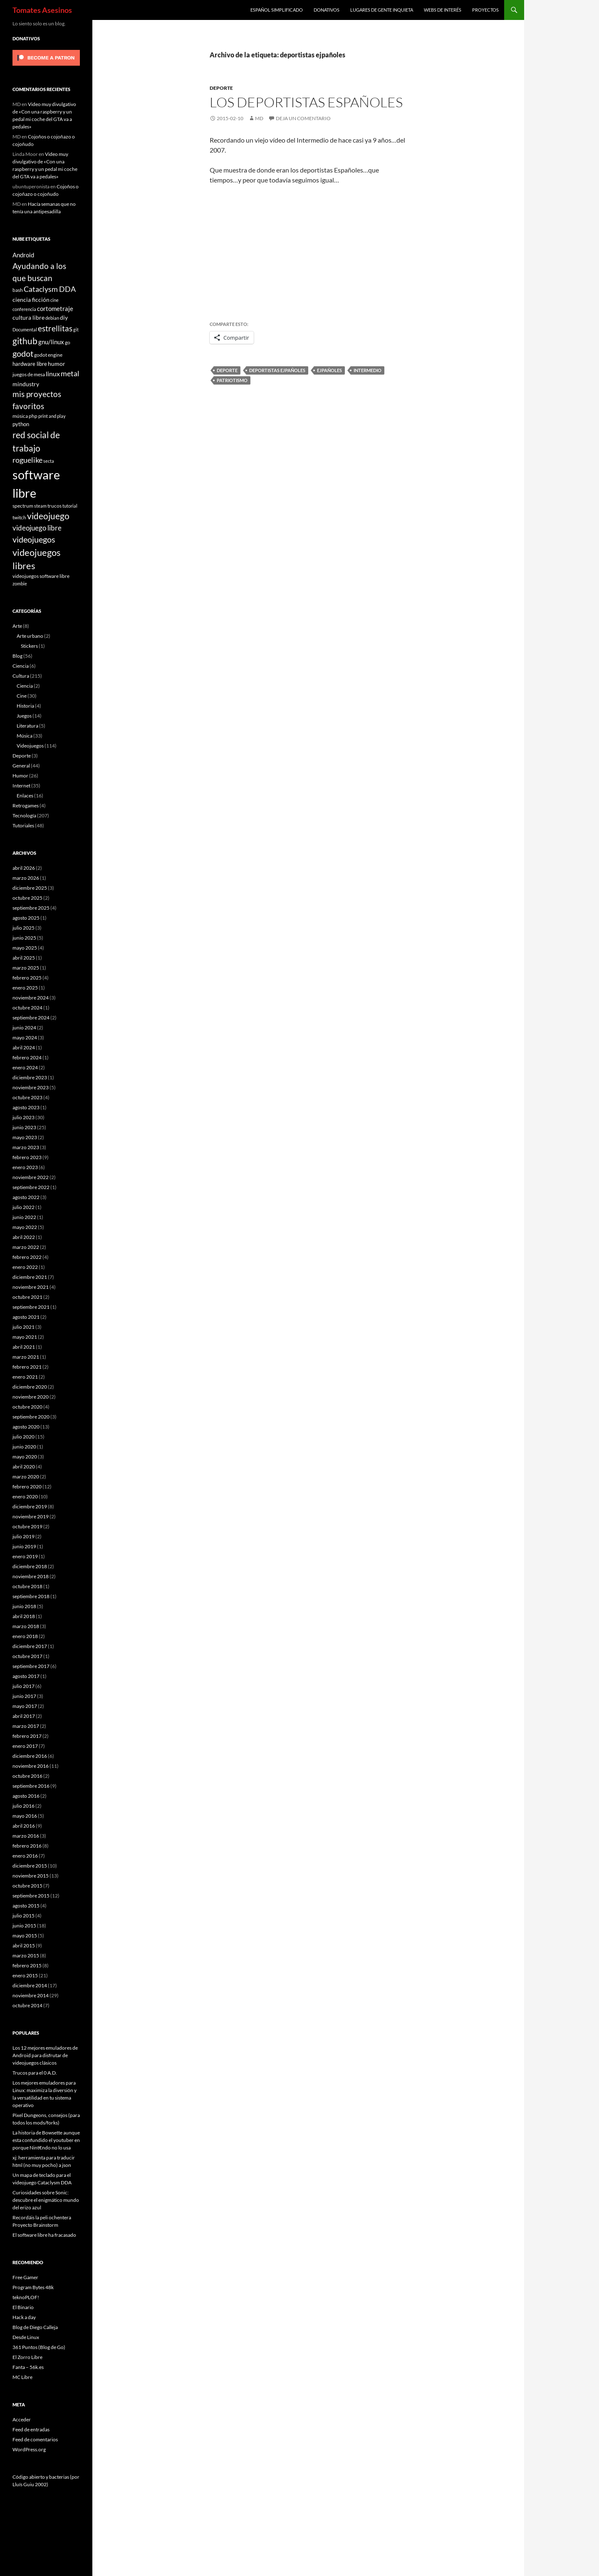 The height and width of the screenshot is (2576, 599). I want to click on enero 2022, so click(25, 1267).